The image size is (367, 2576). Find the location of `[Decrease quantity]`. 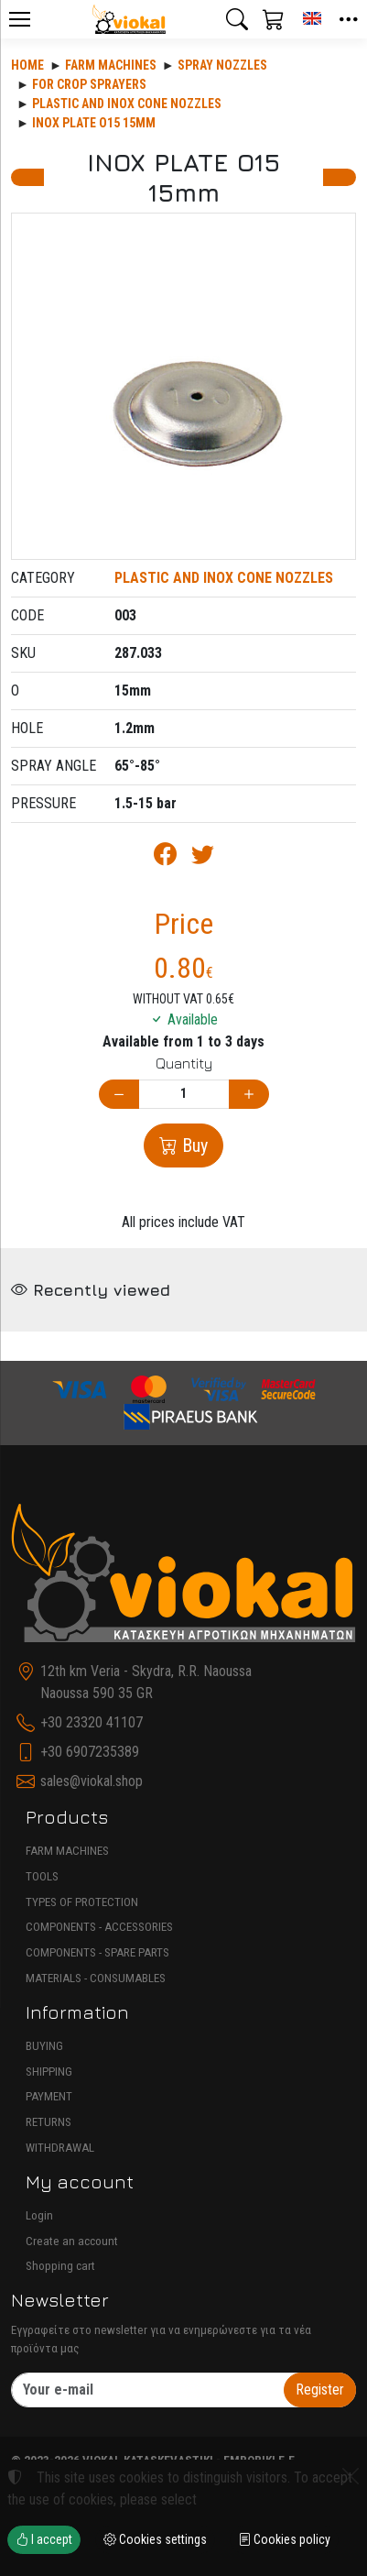

[Decrease quantity] is located at coordinates (119, 1095).